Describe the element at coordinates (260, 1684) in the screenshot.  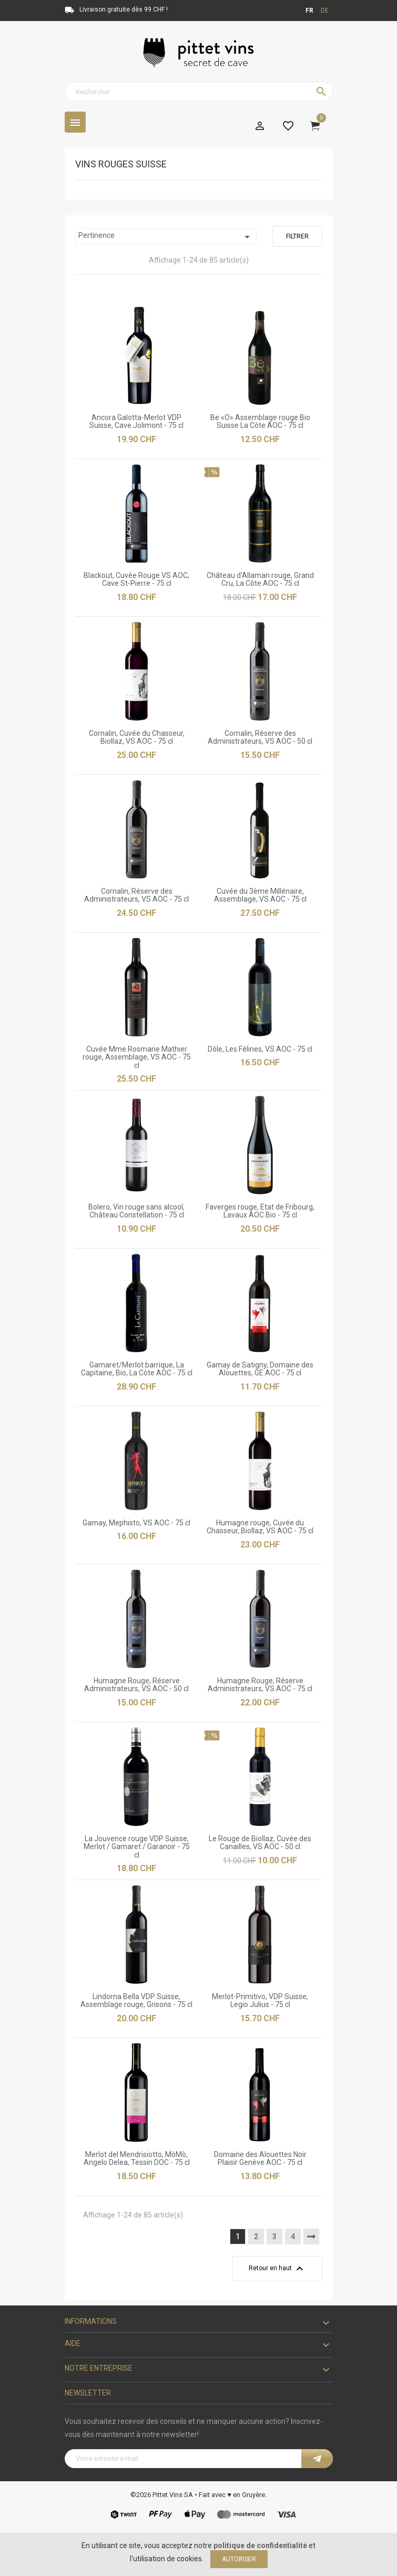
I see `Humagne Rouge, Réserve Administrateurs, VS AOC - 75 cl` at that location.